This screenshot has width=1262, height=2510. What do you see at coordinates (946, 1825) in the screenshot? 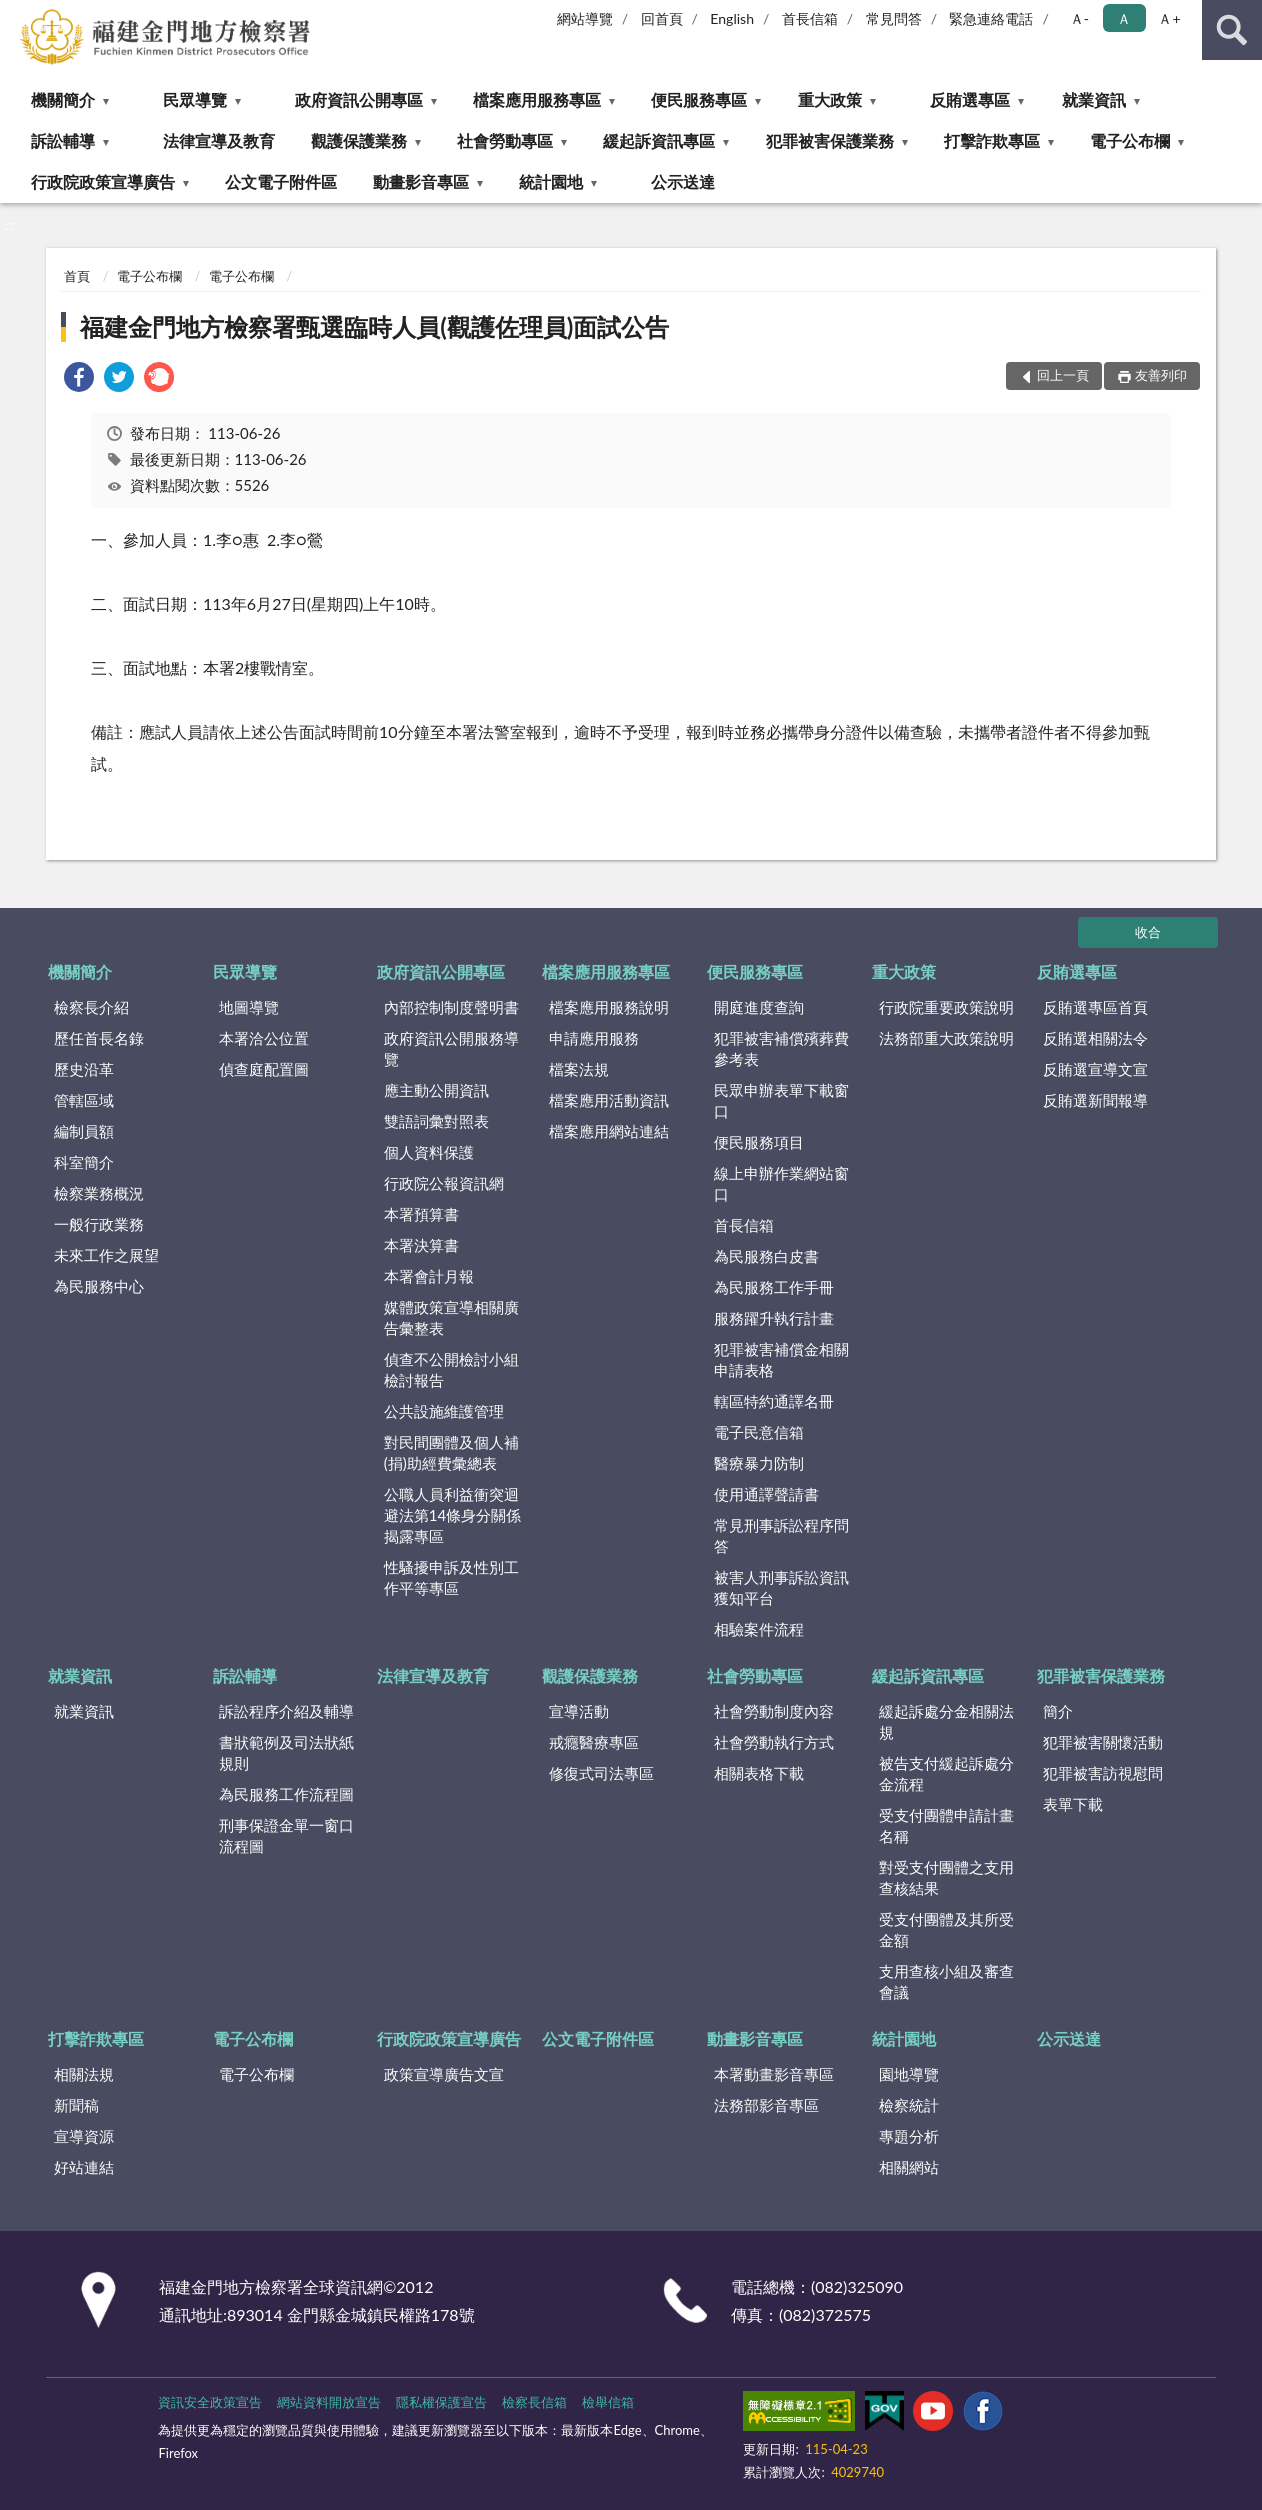
I see `受支付團體申請計畫名稱` at bounding box center [946, 1825].